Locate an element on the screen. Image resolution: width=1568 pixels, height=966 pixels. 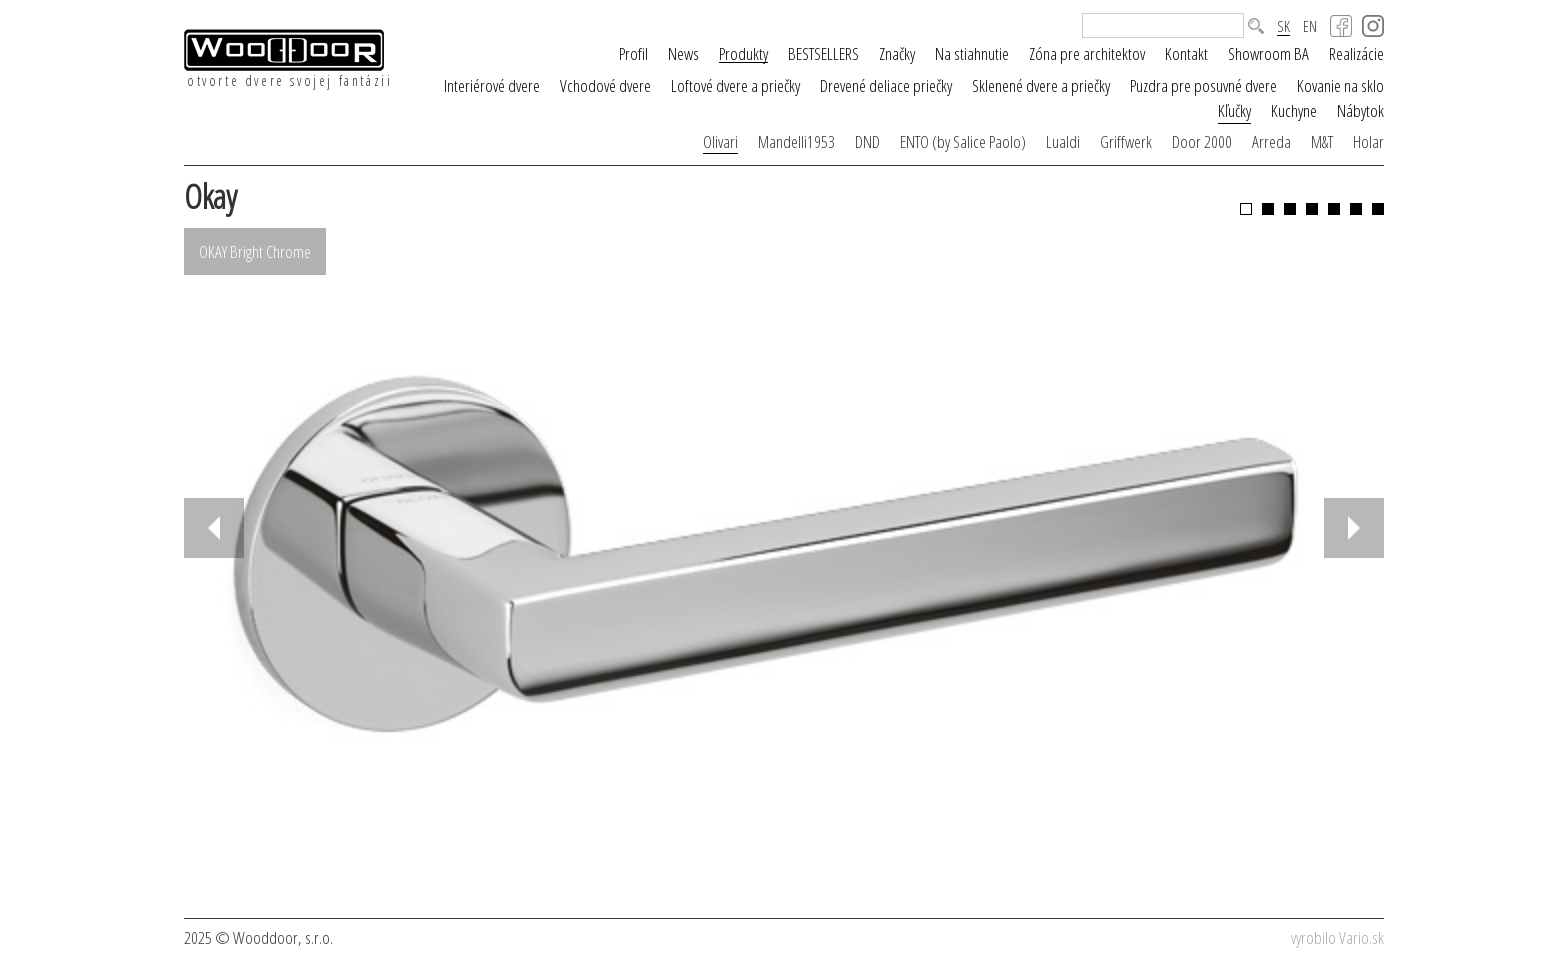
Vchodové dvere is located at coordinates (605, 85).